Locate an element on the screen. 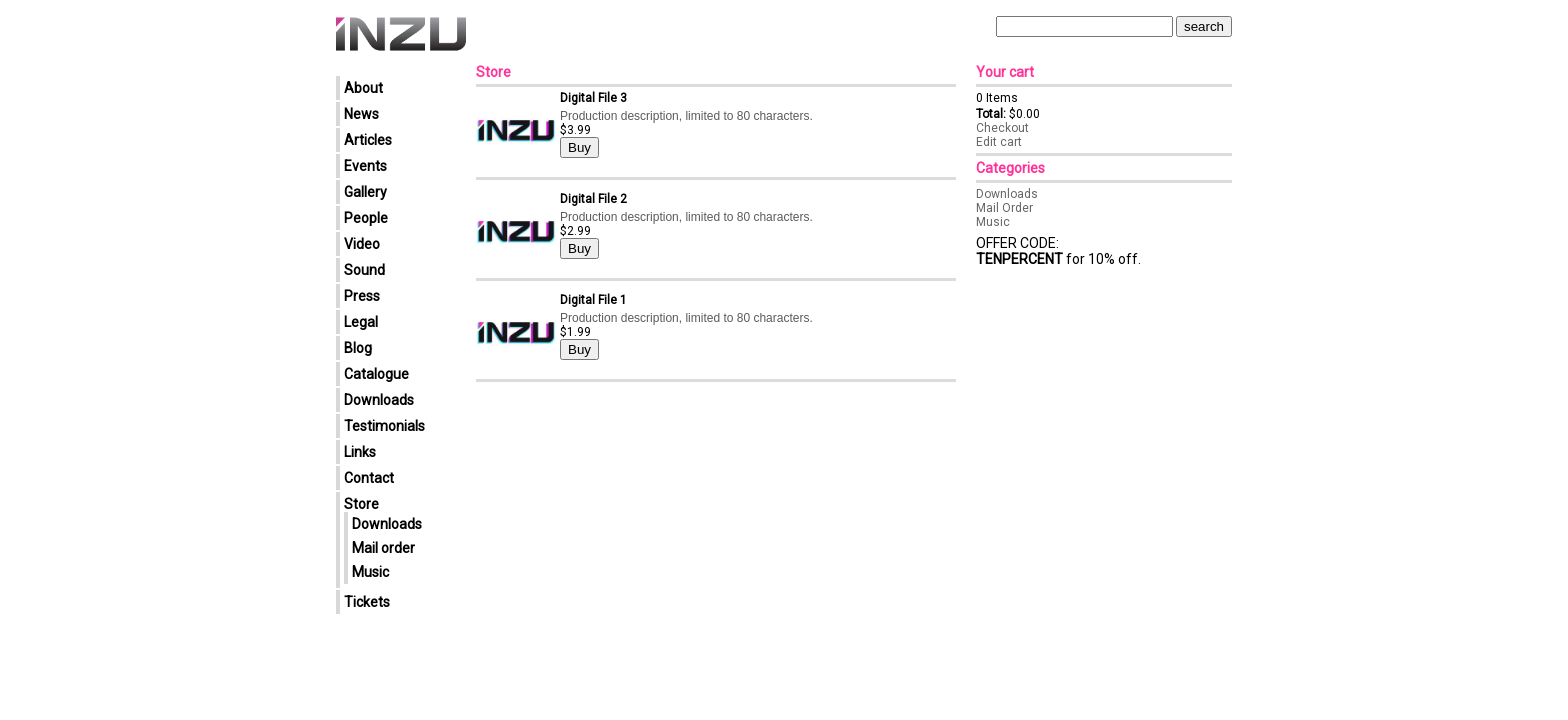 This screenshot has width=1568, height=720. Mail Order is located at coordinates (1004, 208).